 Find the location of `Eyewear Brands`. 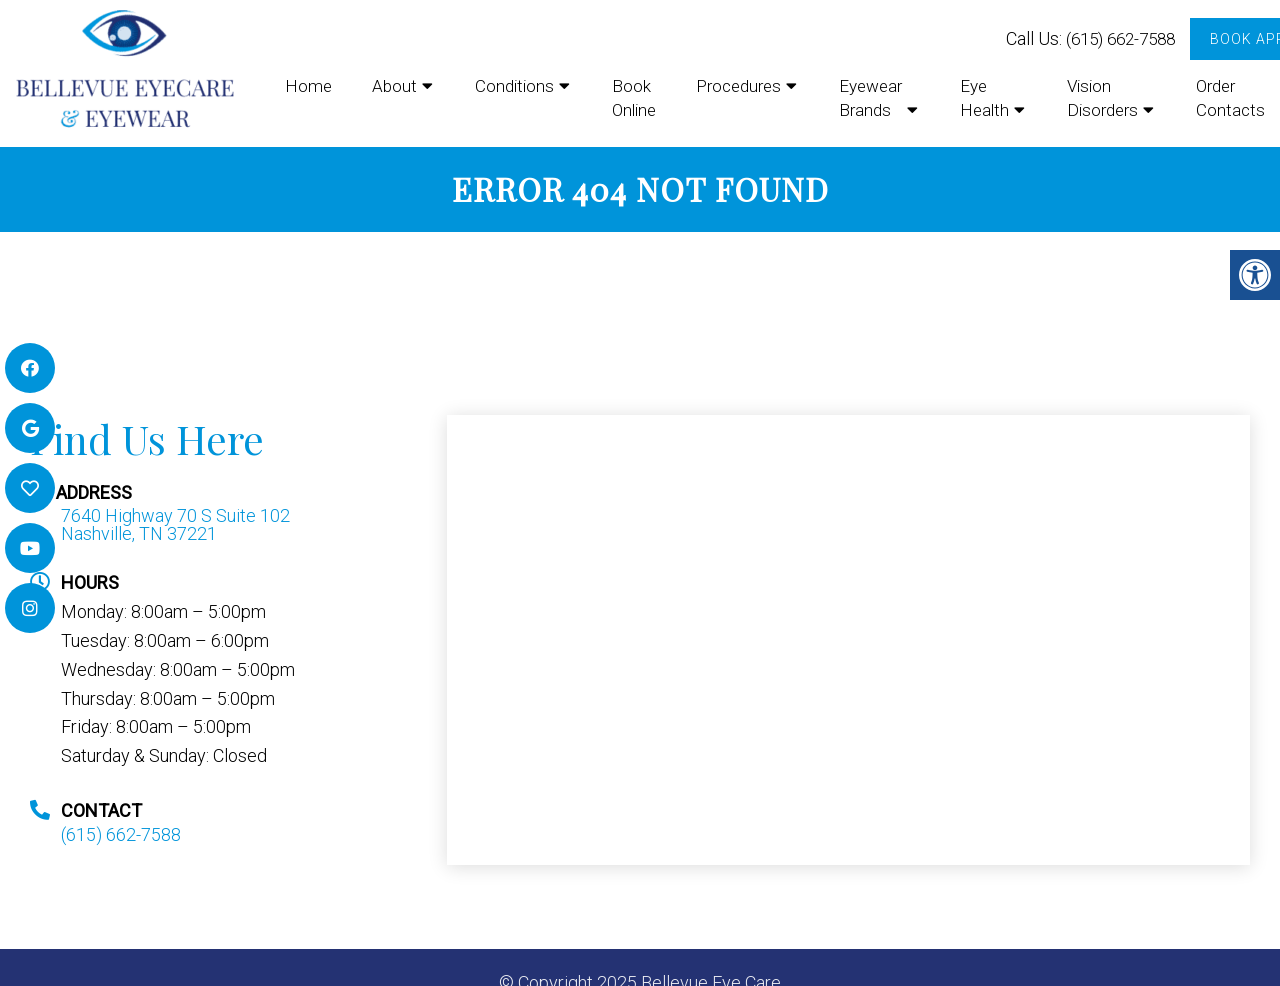

Eyewear Brands is located at coordinates (870, 98).